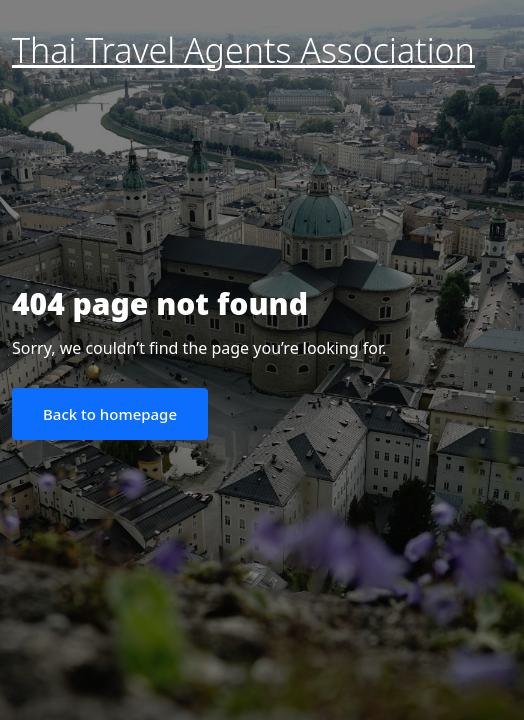  Describe the element at coordinates (243, 50) in the screenshot. I see `Thai Travel Agents Association` at that location.